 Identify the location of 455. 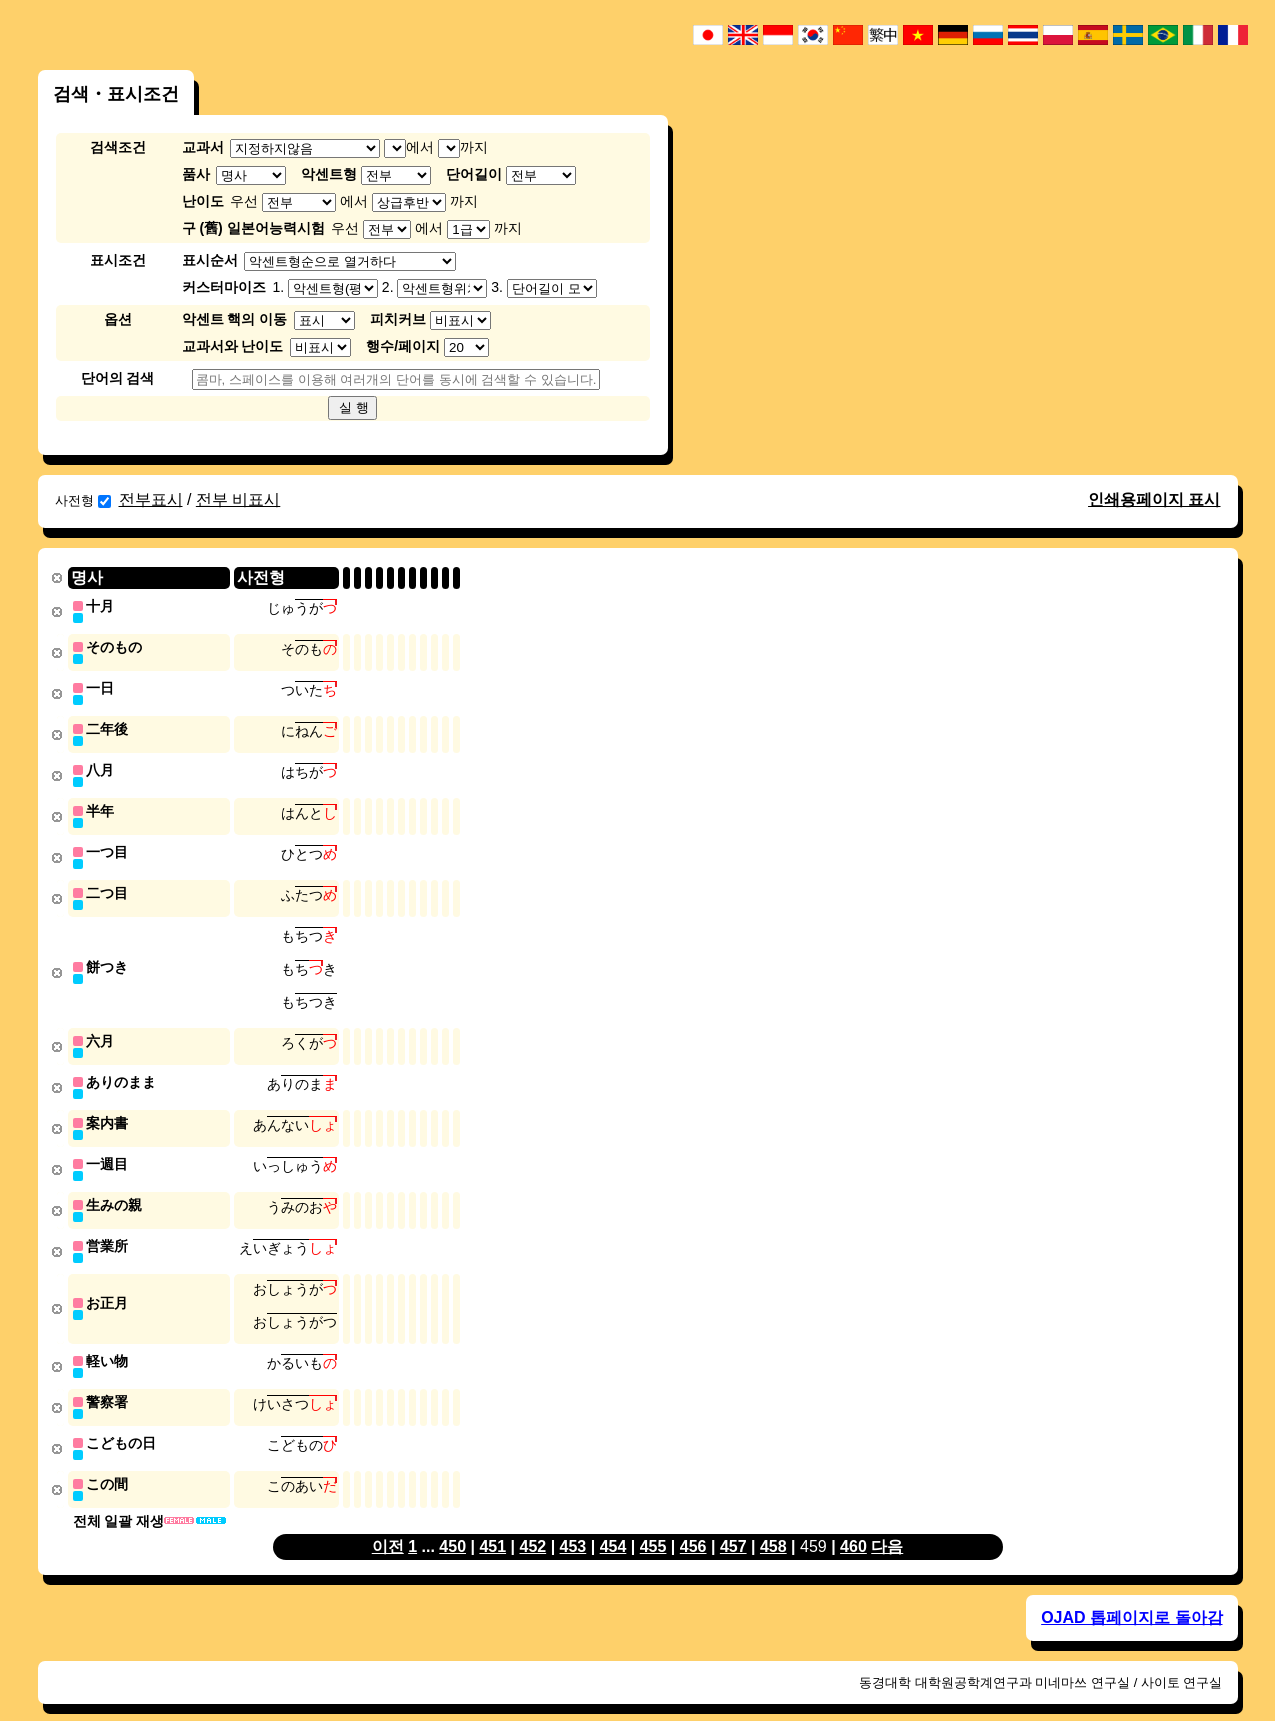
(653, 1523).